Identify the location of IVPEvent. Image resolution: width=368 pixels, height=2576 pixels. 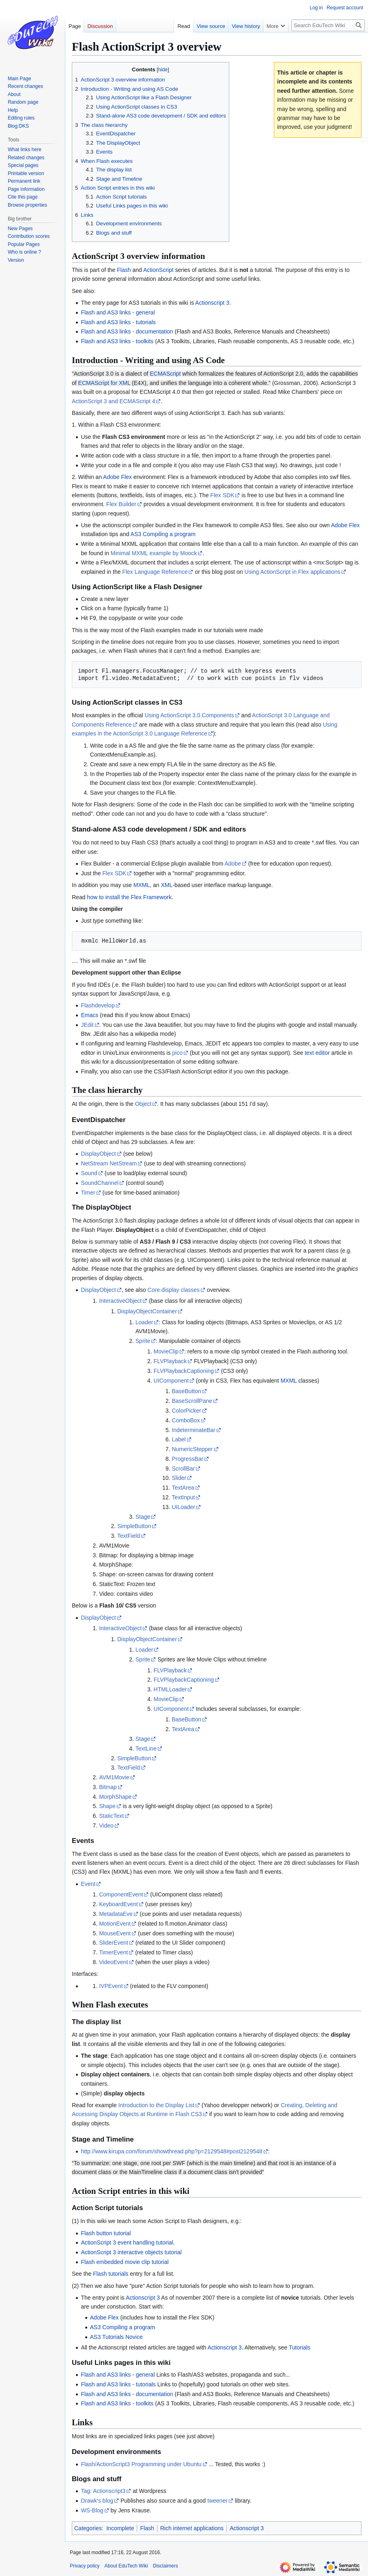
(111, 1986).